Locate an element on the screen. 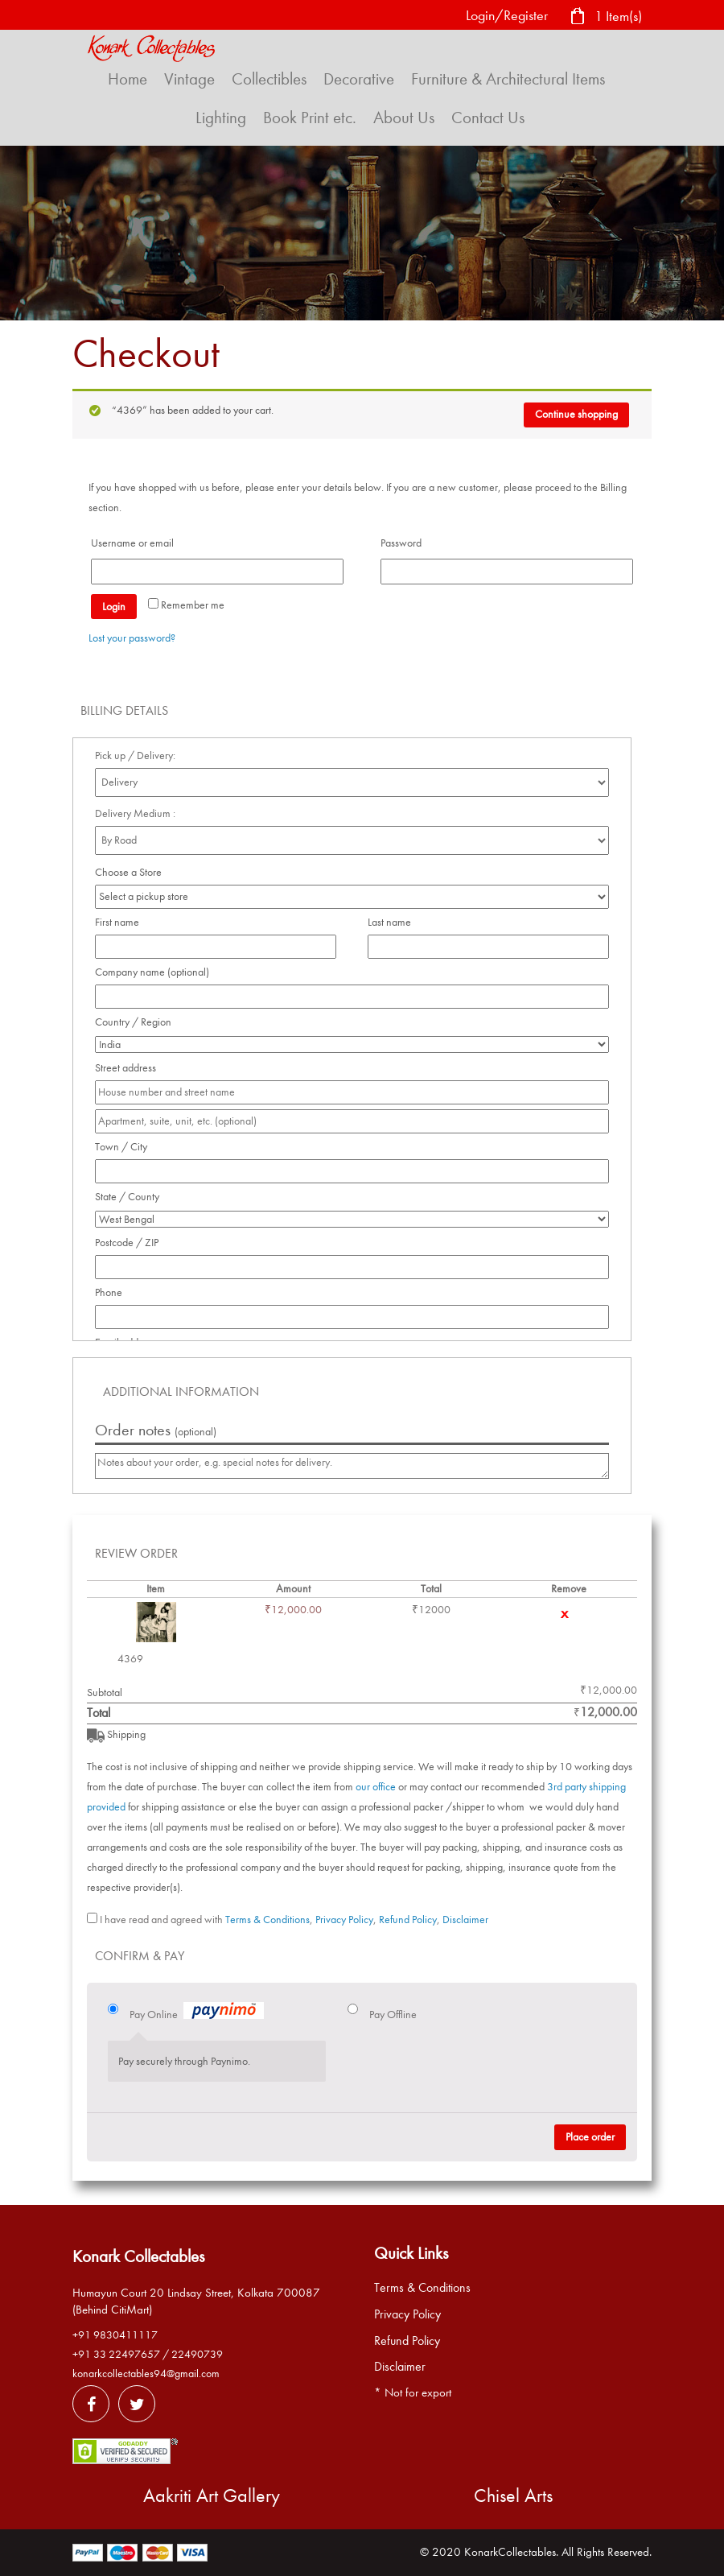 The image size is (724, 2576). Last name is located at coordinates (394, 922).